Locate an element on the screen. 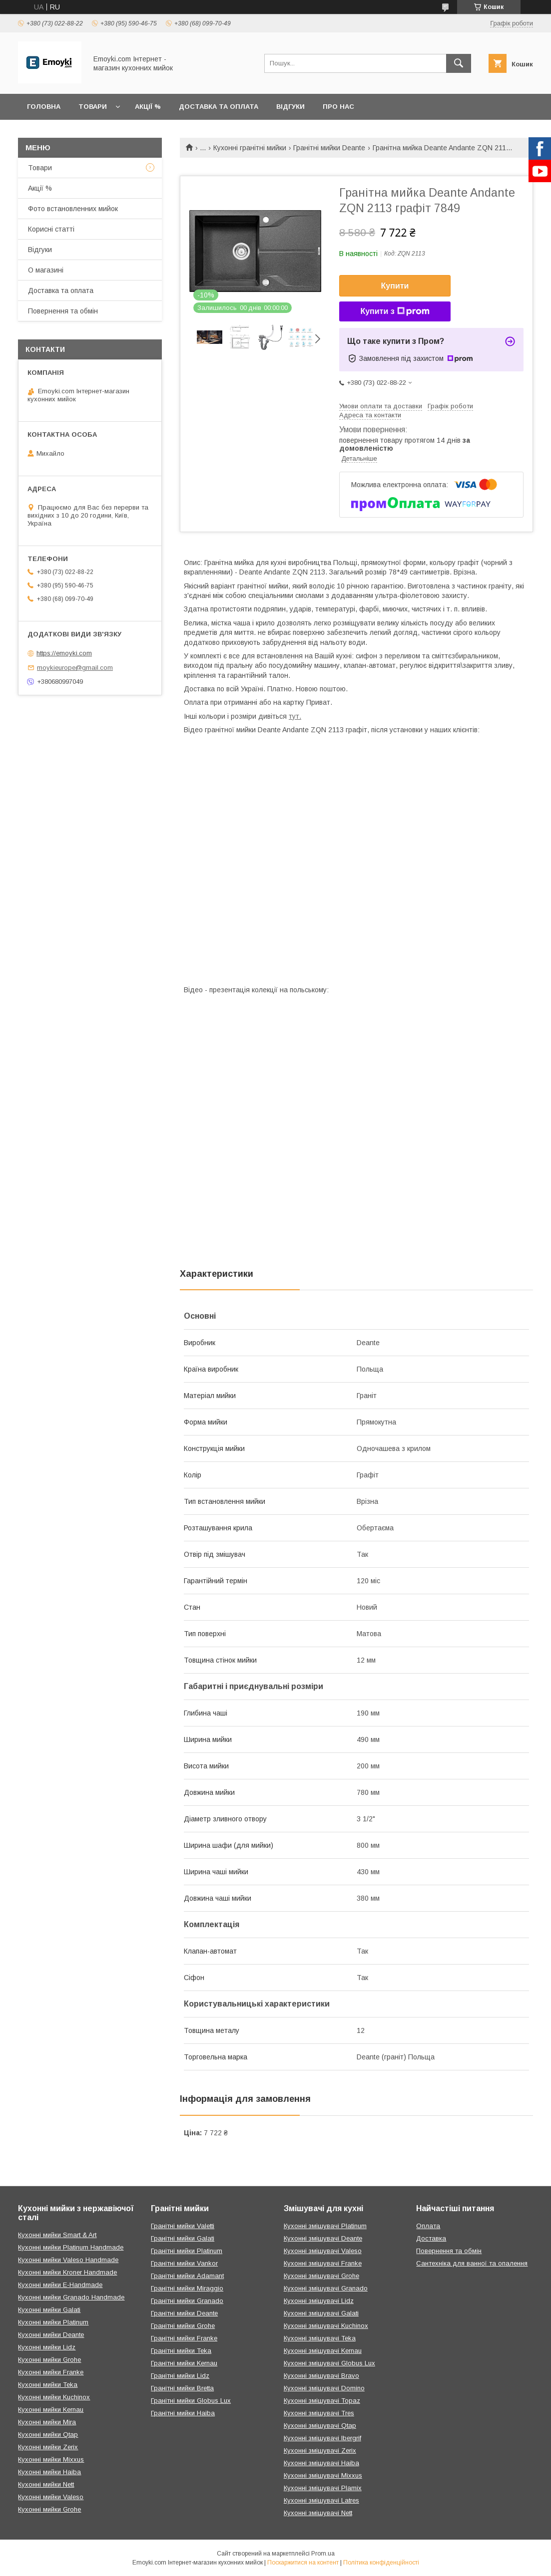 This screenshot has width=551, height=2576. Головна is located at coordinates (43, 106).